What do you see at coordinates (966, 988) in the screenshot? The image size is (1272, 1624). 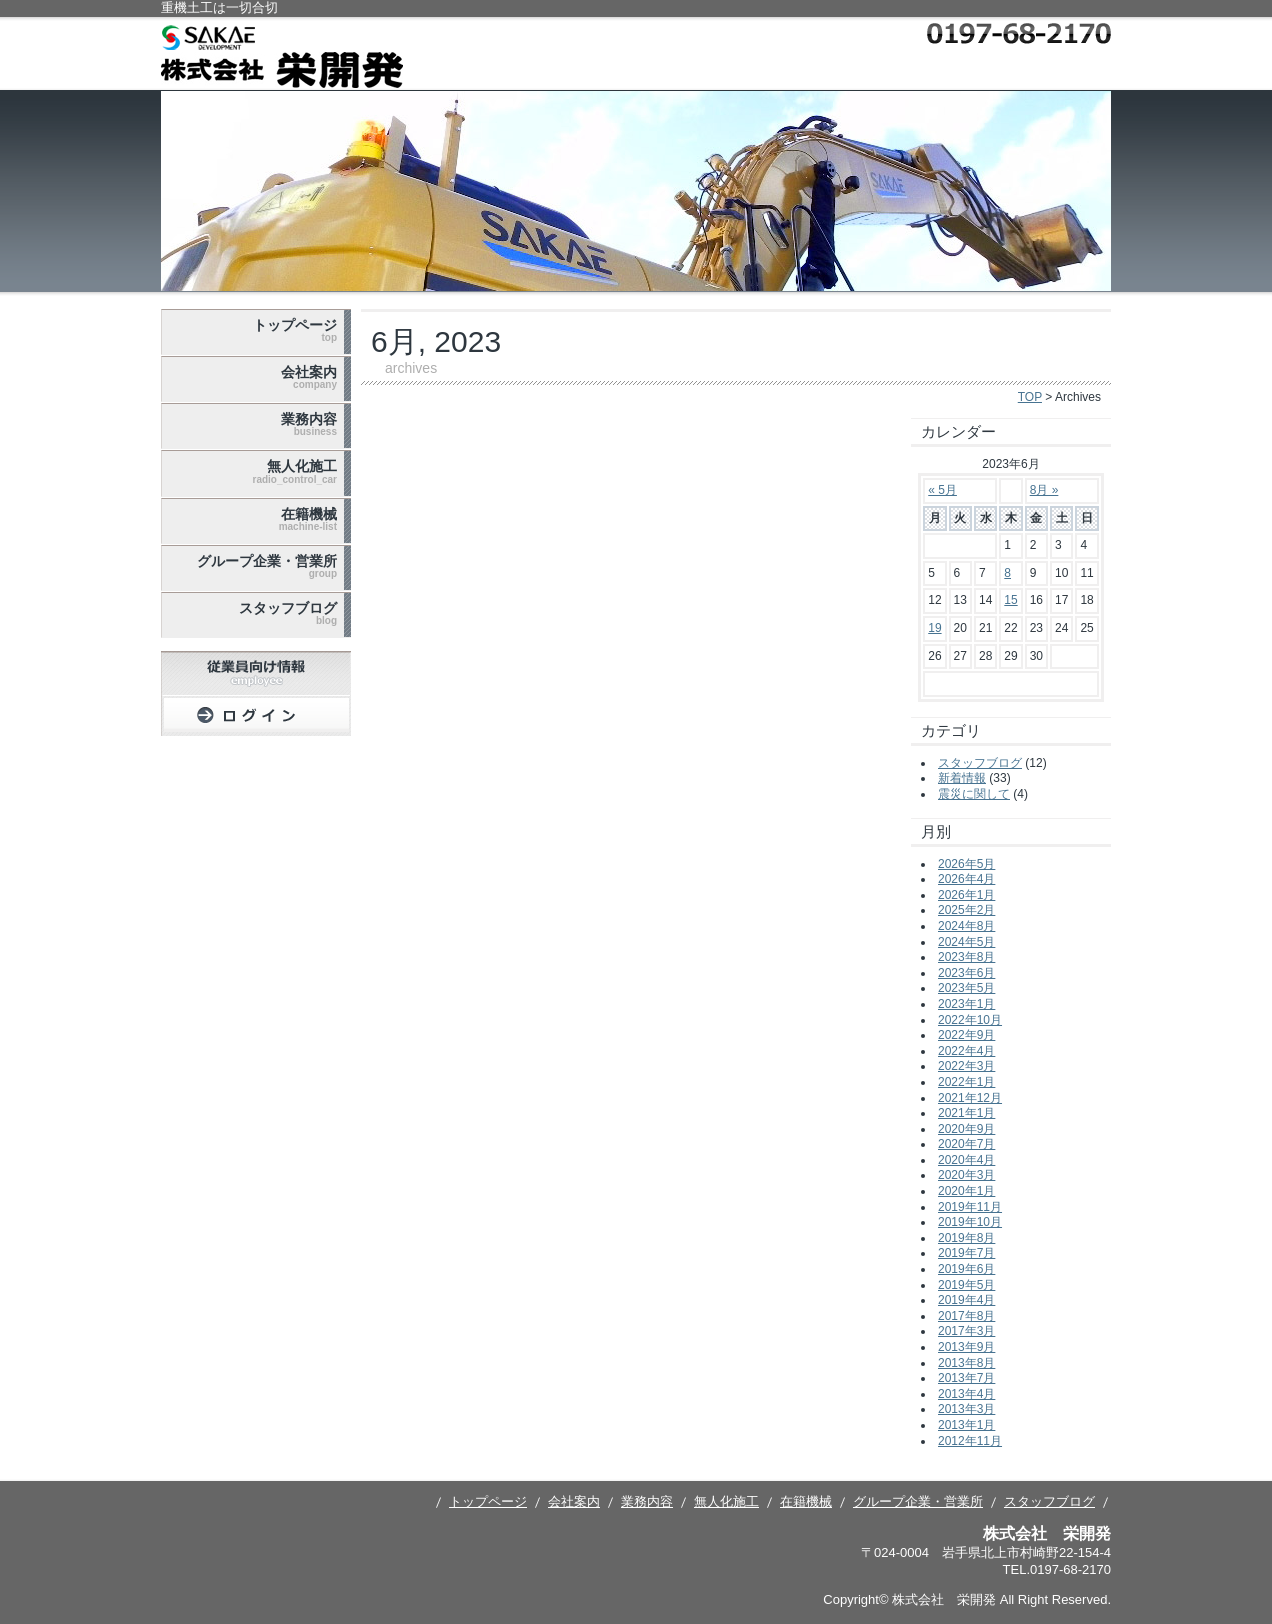 I see `2023年5月` at bounding box center [966, 988].